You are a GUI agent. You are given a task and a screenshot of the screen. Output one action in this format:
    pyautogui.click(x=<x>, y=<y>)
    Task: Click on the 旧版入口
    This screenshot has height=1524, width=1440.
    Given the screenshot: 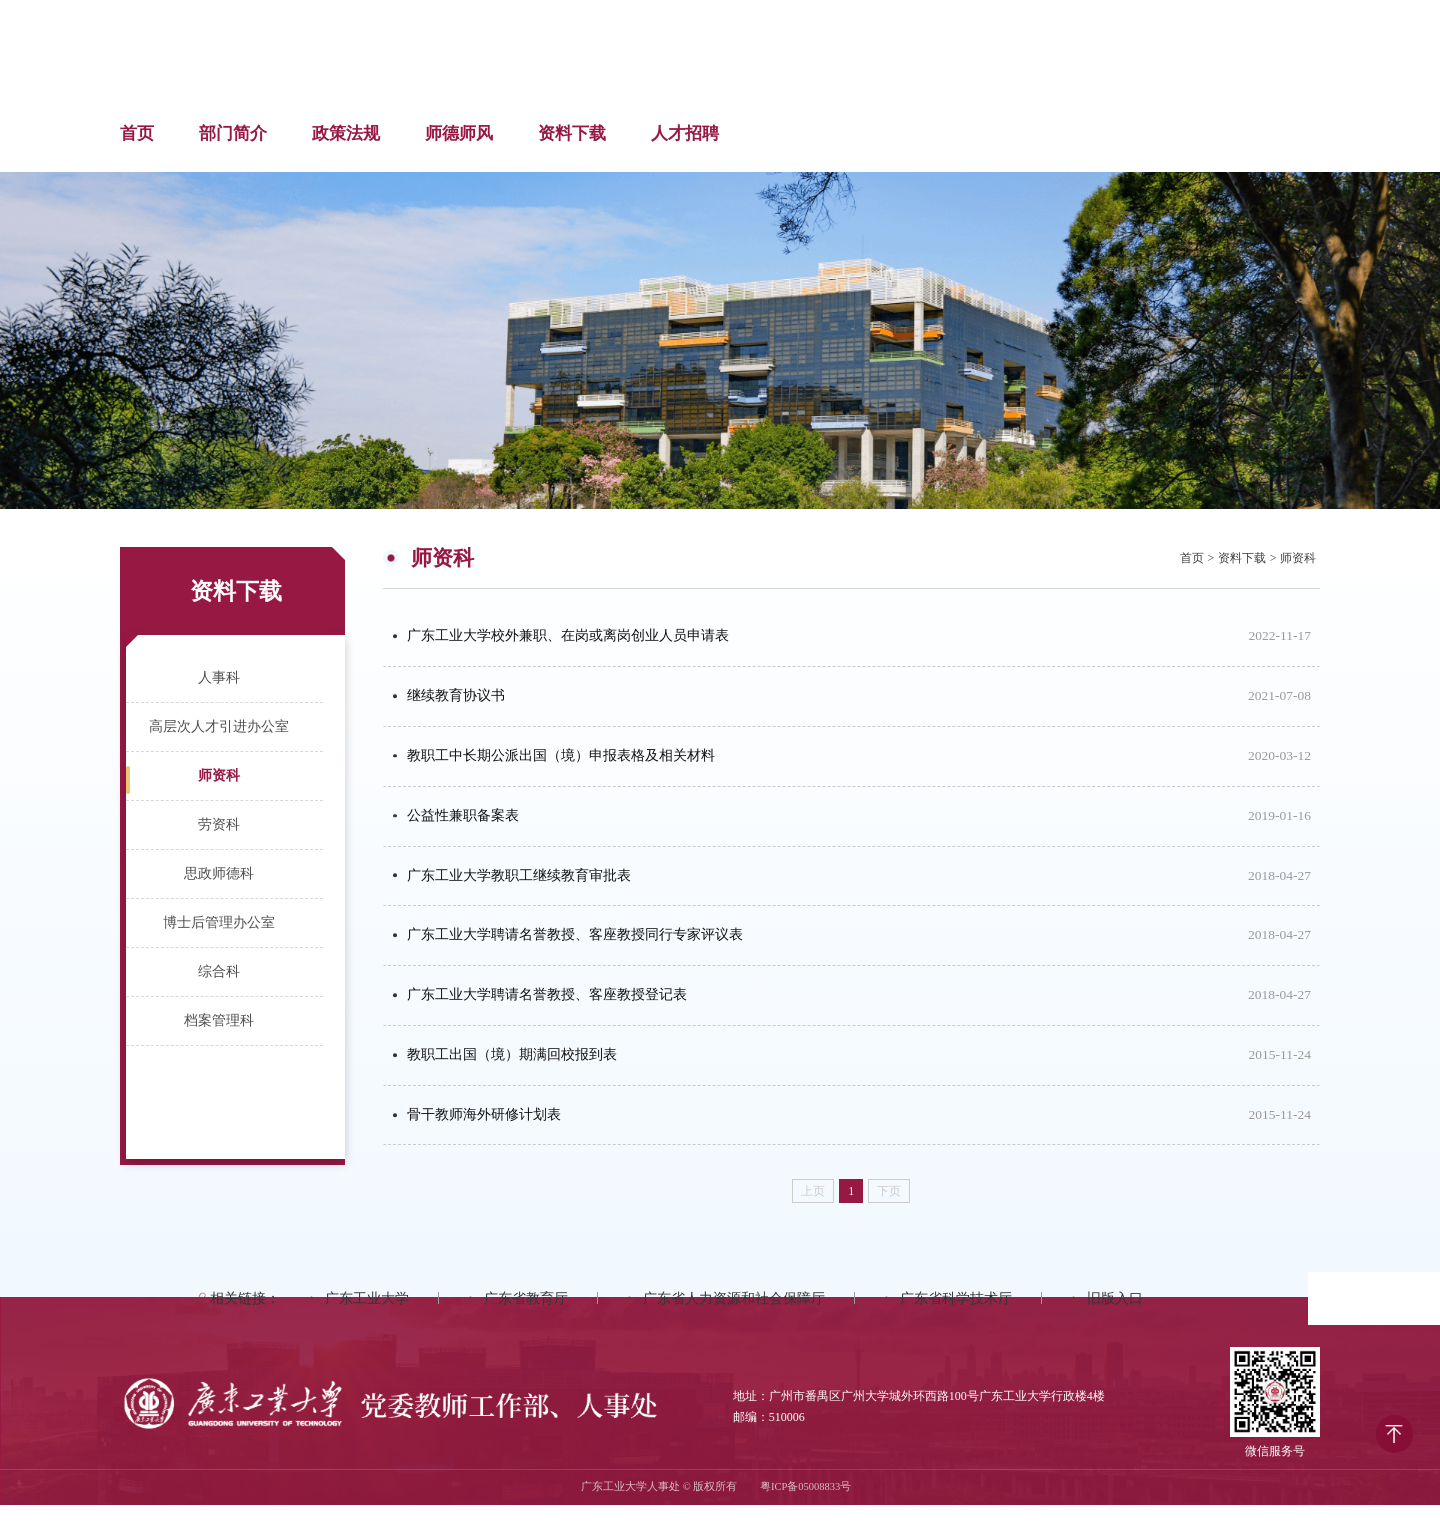 What is the action you would take?
    pyautogui.click(x=1115, y=1317)
    